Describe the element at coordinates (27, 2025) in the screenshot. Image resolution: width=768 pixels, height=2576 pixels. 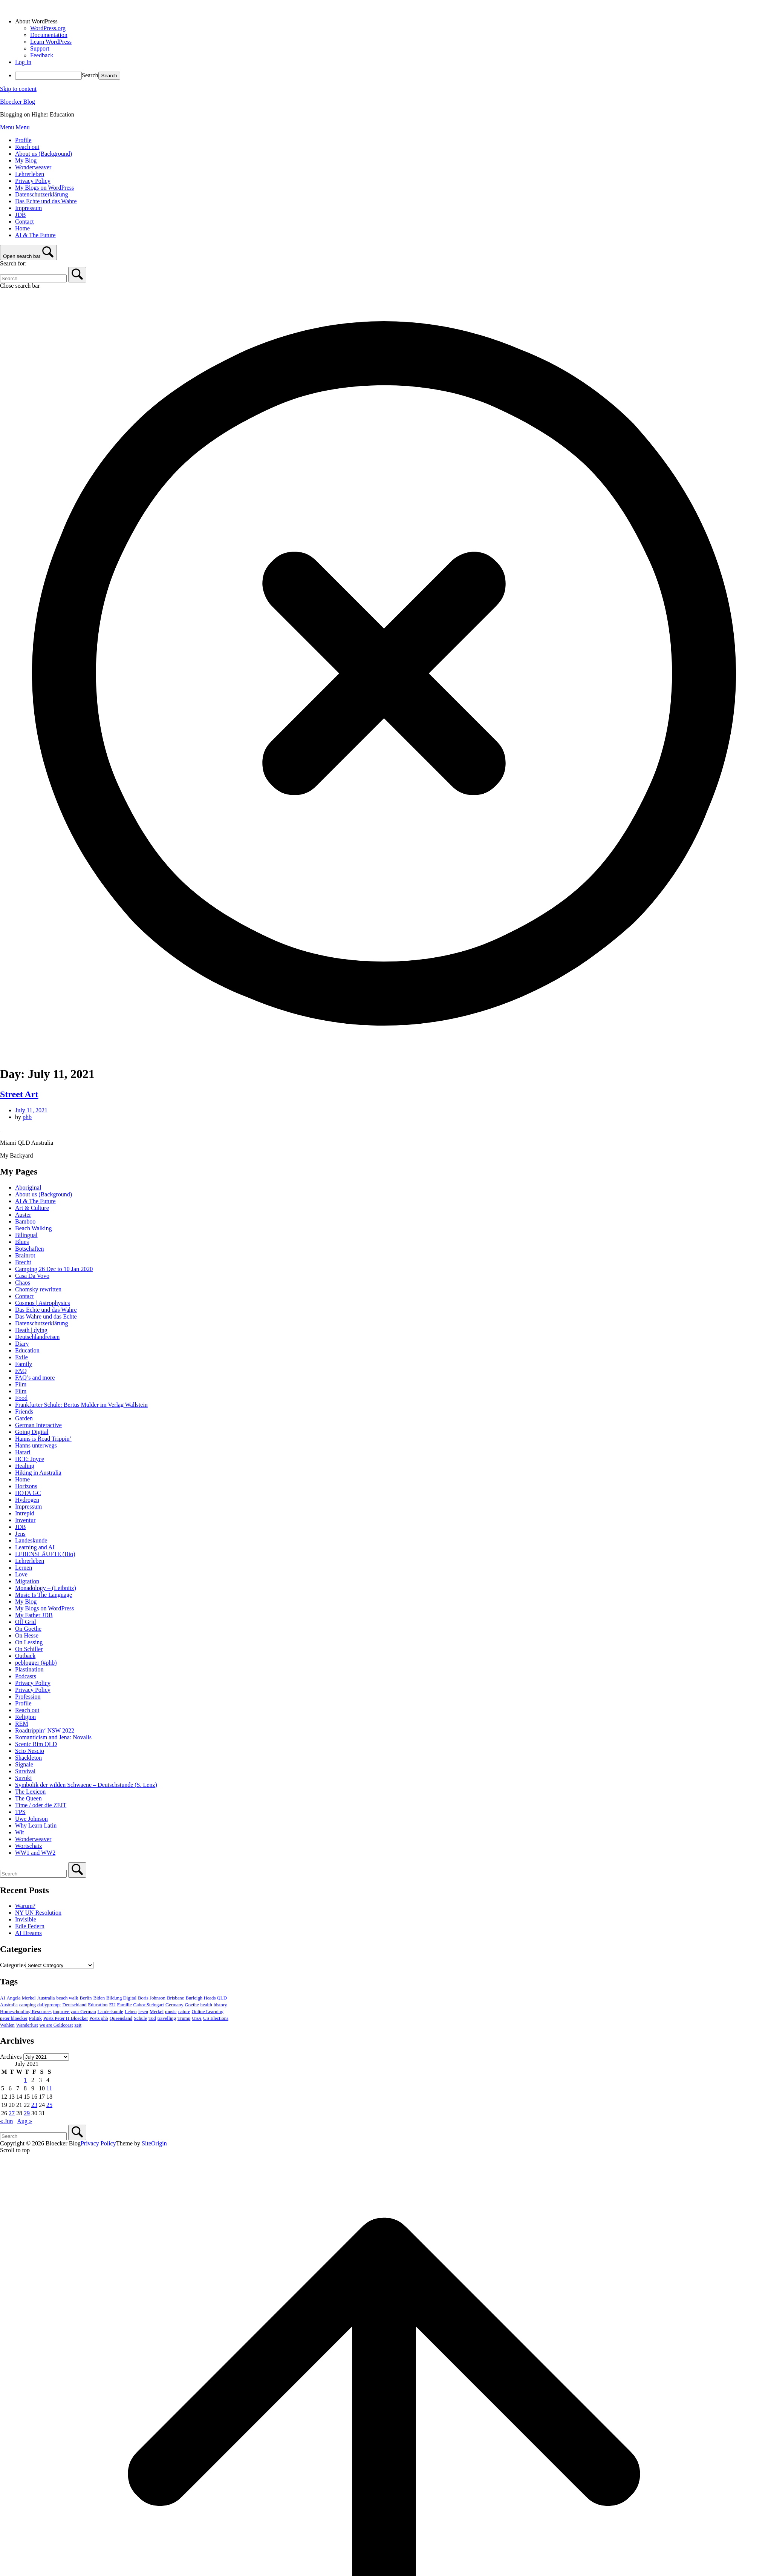
I see `Wanderlust [Wanderlust (3 items)]` at that location.